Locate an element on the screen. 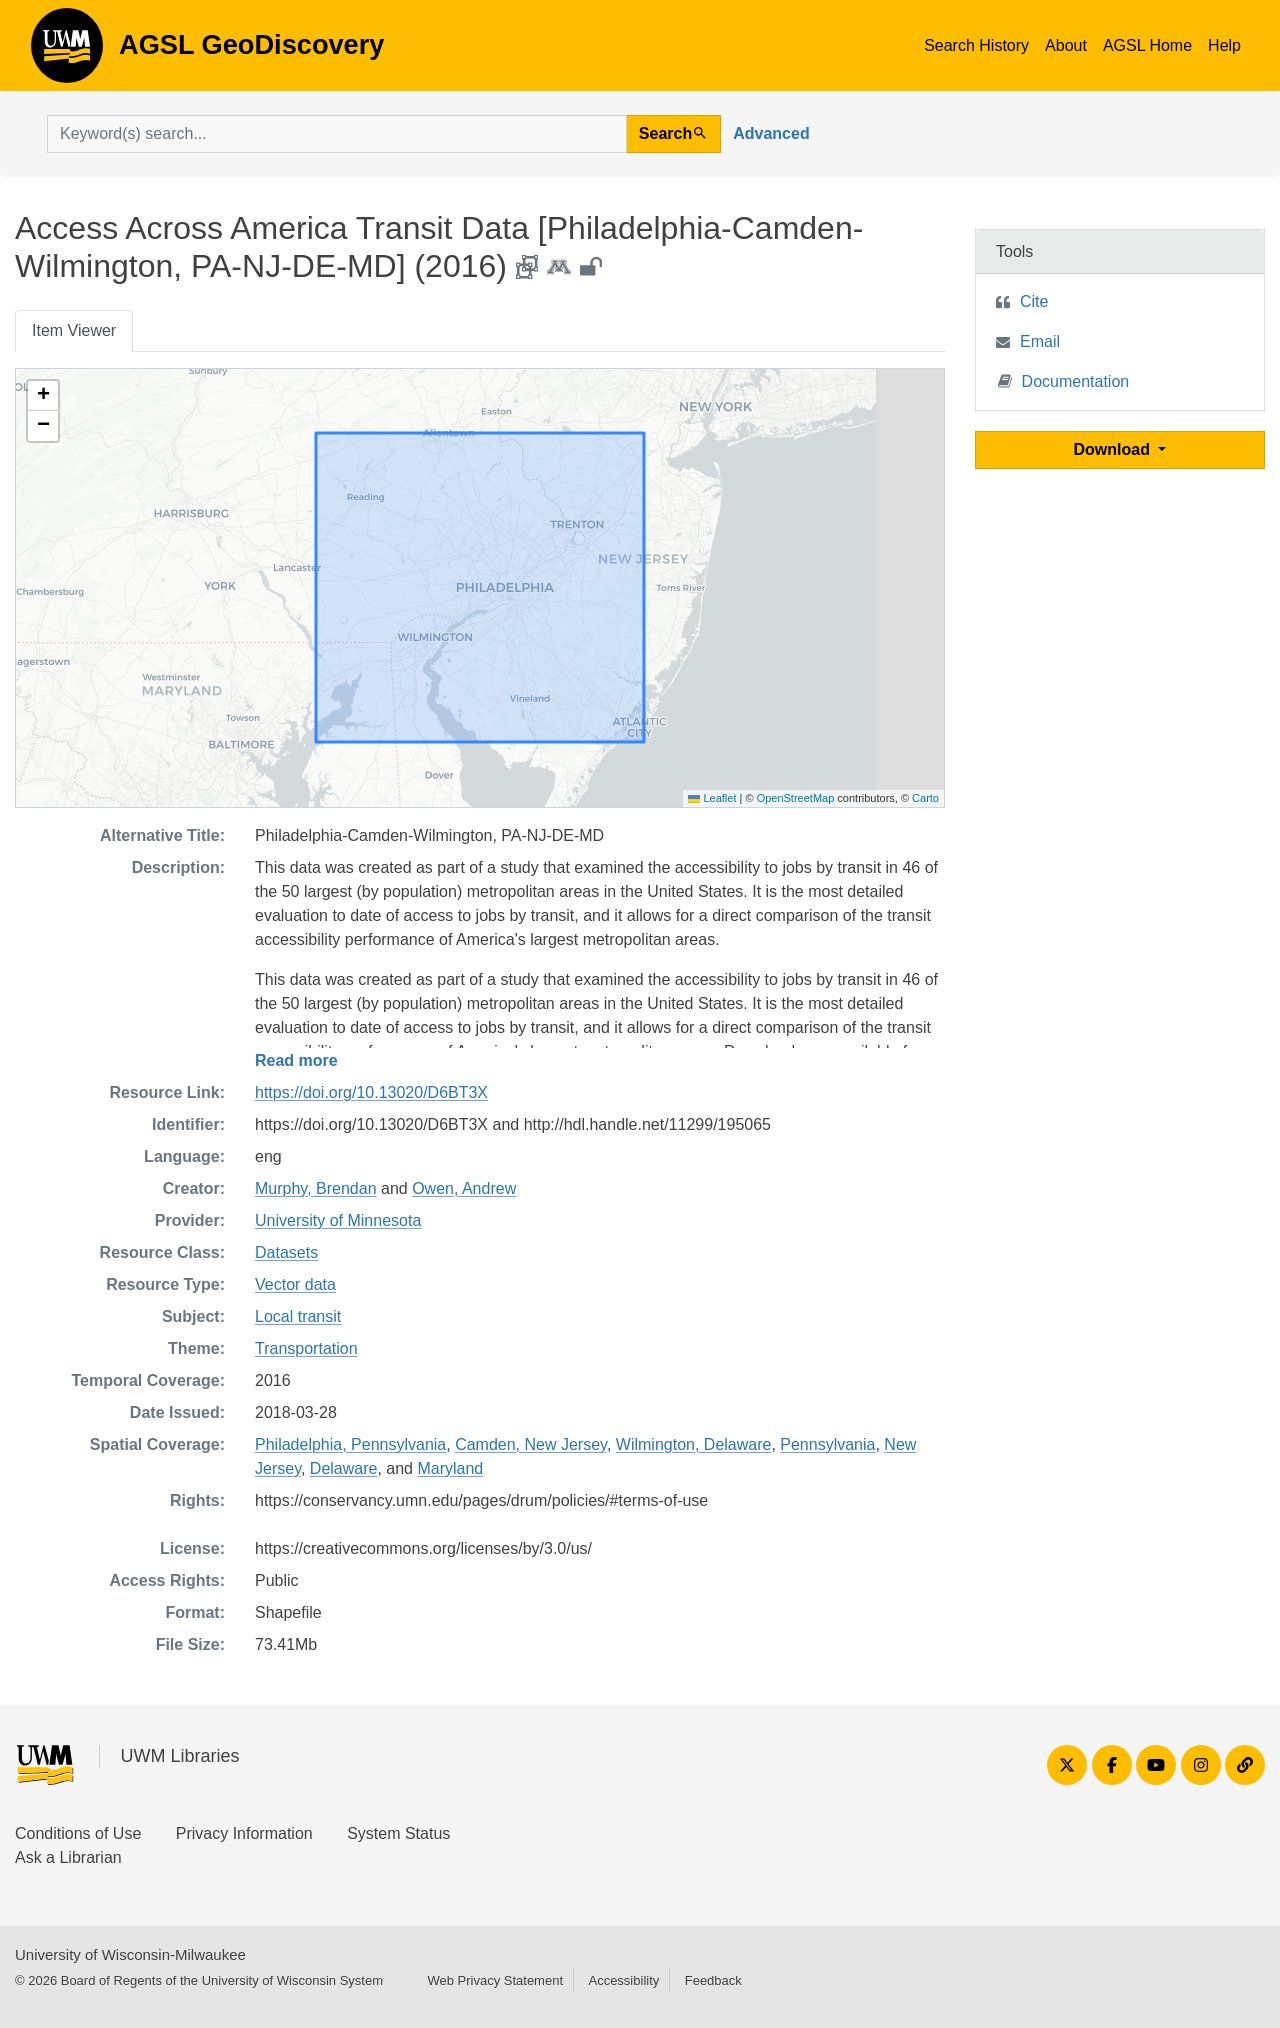  Download is located at coordinates (1114, 449).